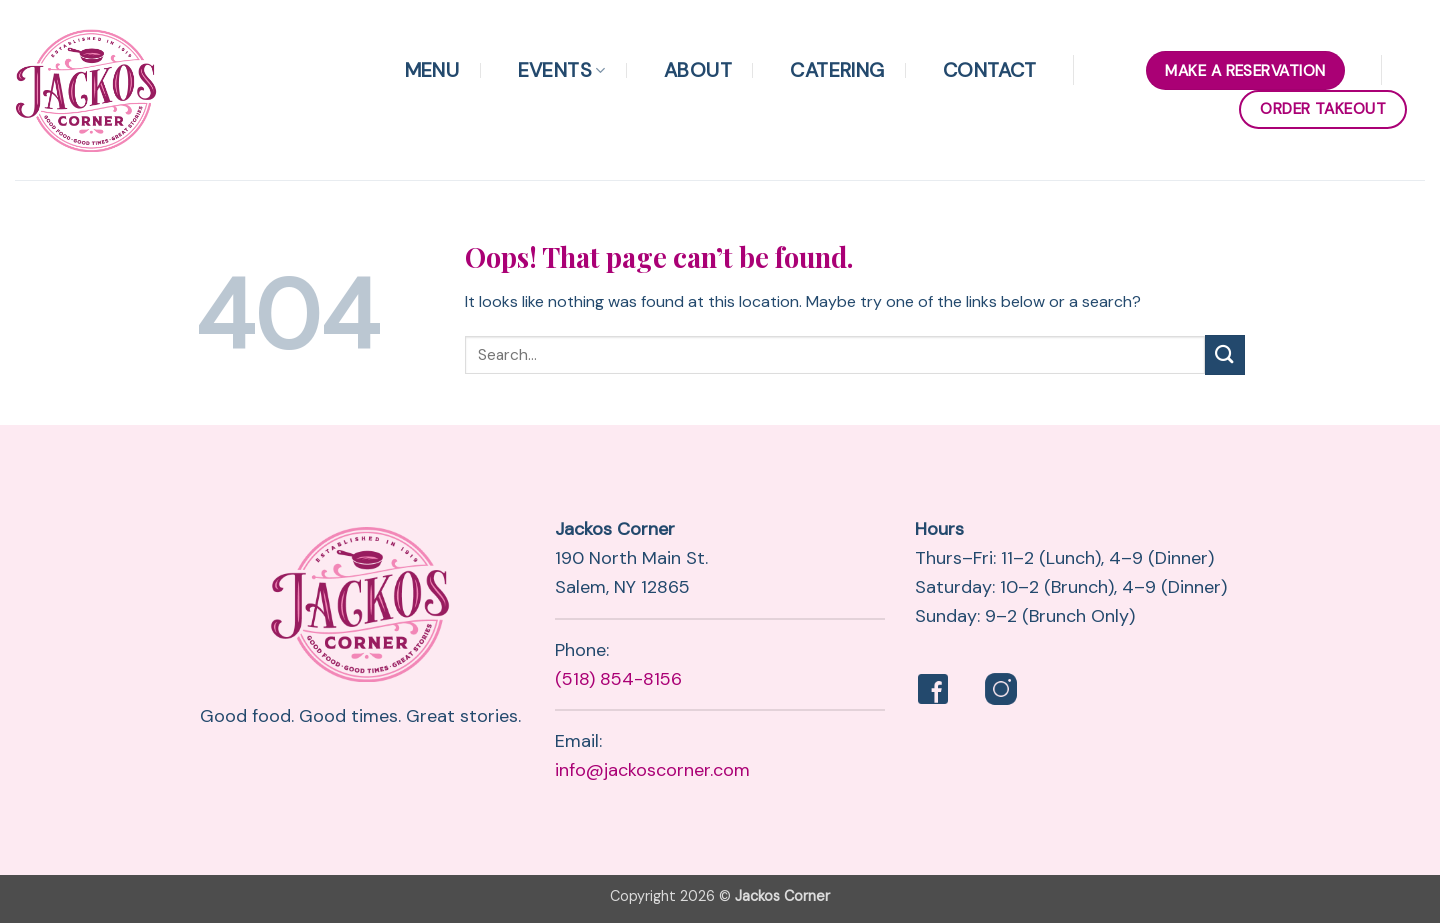 The image size is (1440, 923). I want to click on [Submit], so click(1225, 354).